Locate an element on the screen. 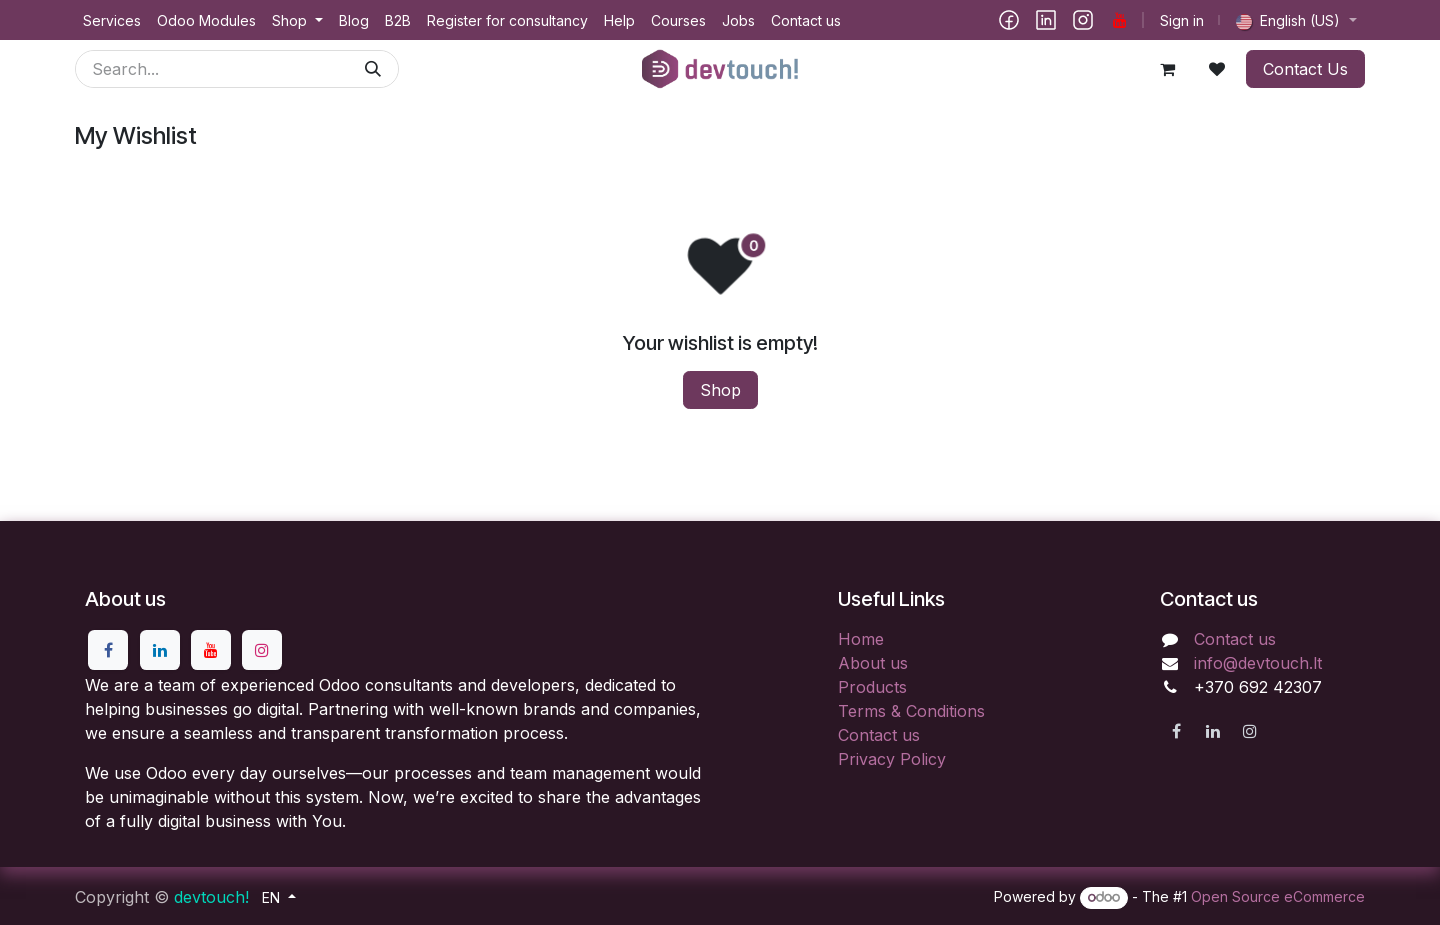 The width and height of the screenshot is (1440, 925). [YouTube] is located at coordinates (1120, 20).